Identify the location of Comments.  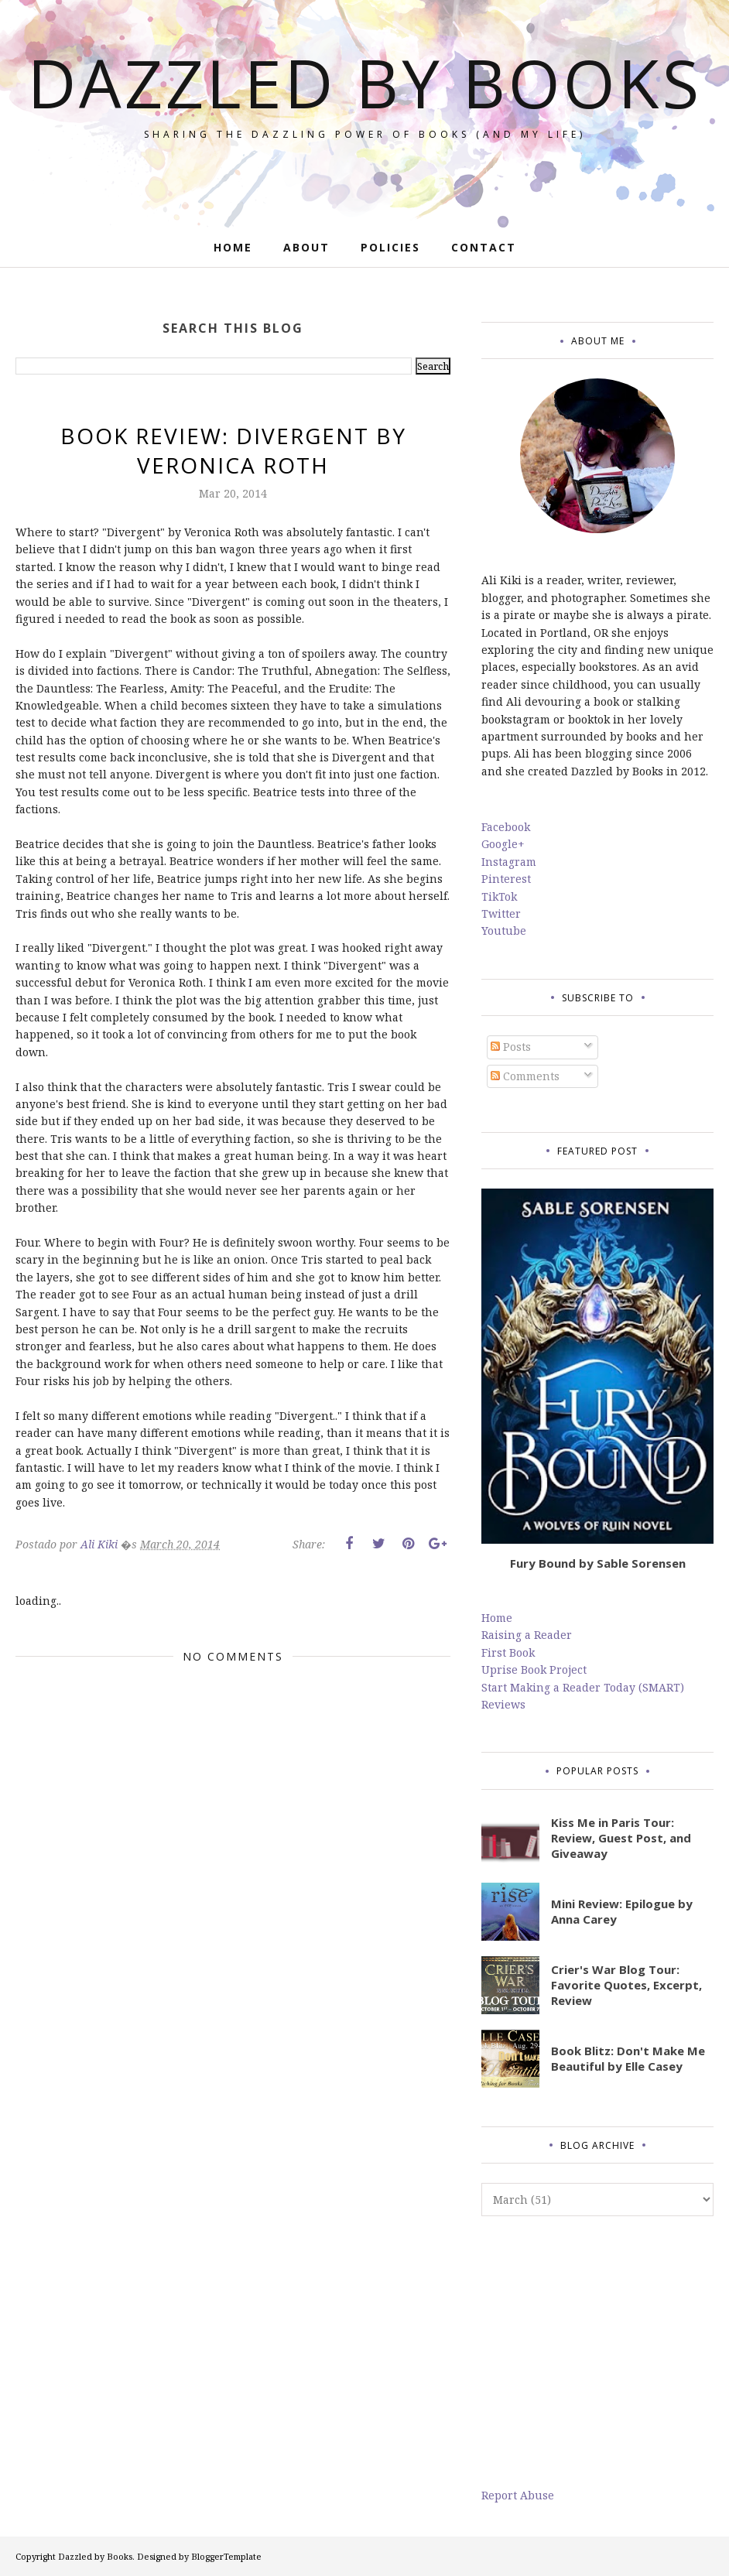
(525, 1076).